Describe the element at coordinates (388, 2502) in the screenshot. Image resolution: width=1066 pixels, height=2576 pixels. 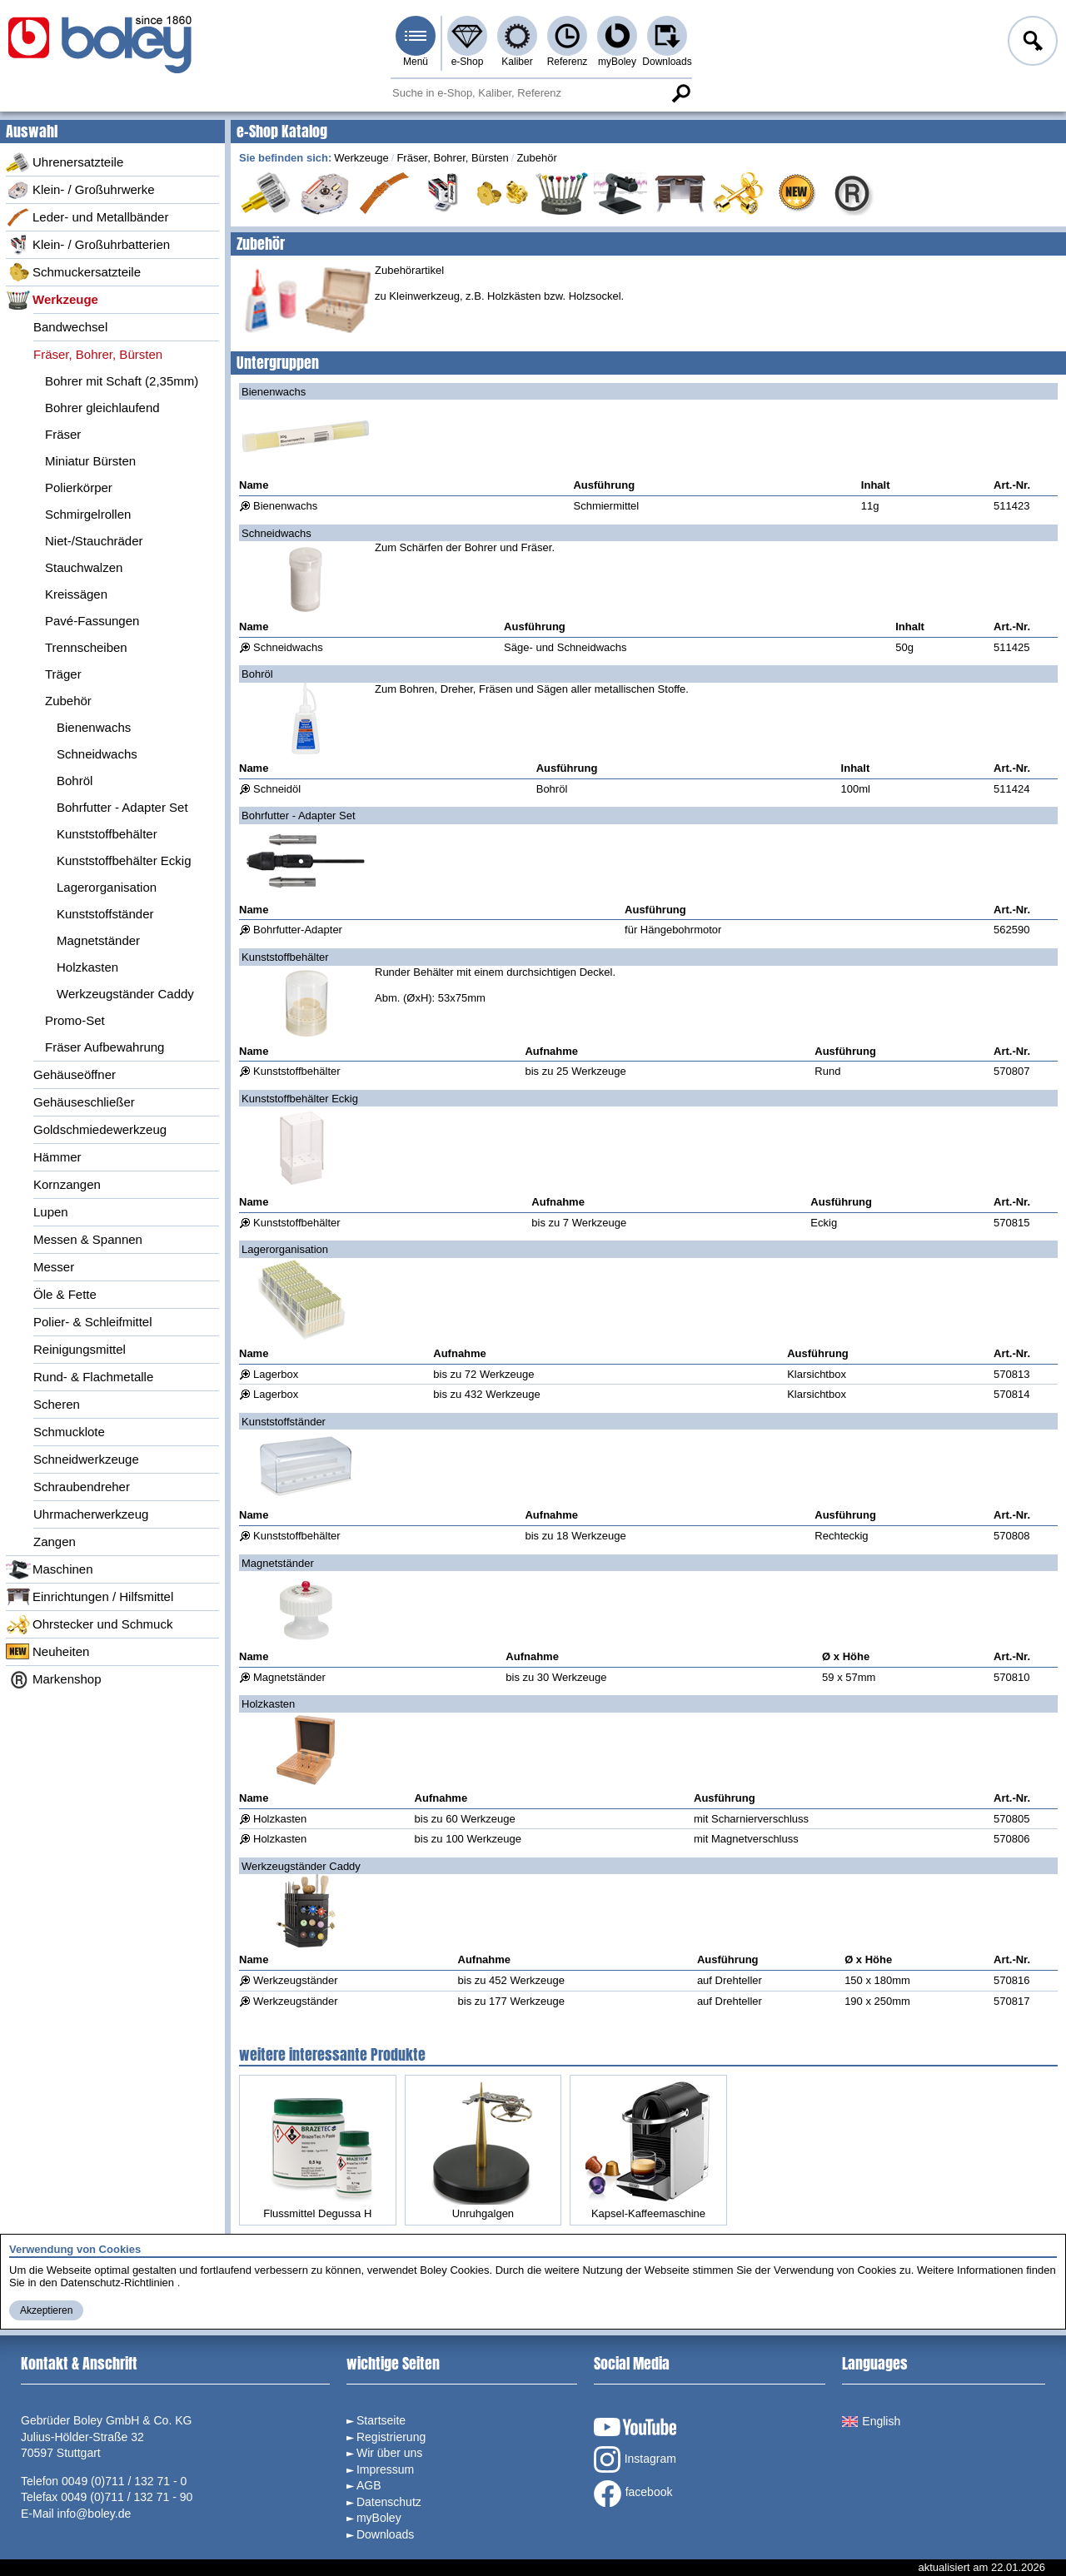
I see `Datenschutz` at that location.